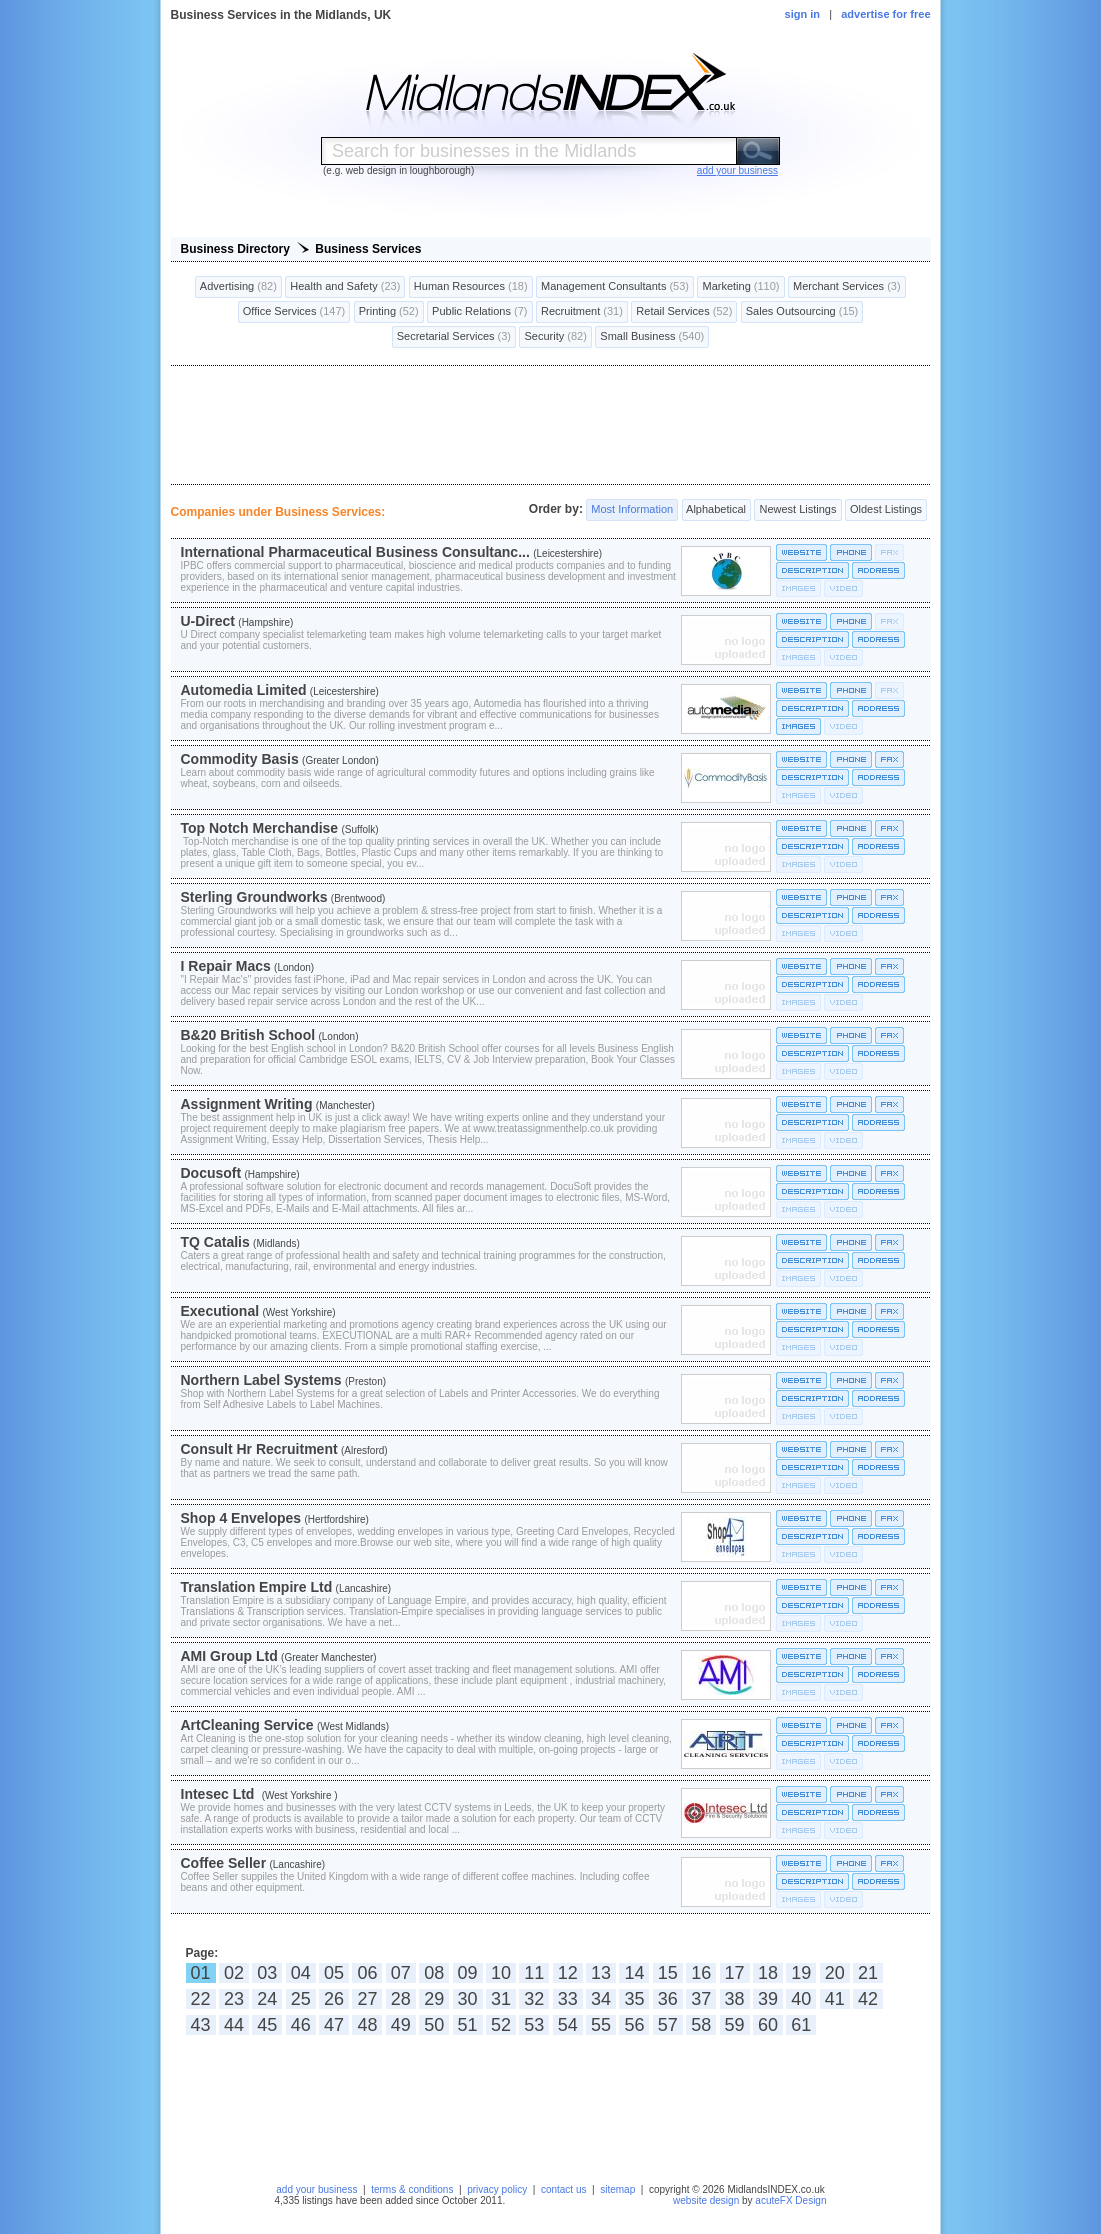 The width and height of the screenshot is (1101, 2234). I want to click on 35, so click(634, 1999).